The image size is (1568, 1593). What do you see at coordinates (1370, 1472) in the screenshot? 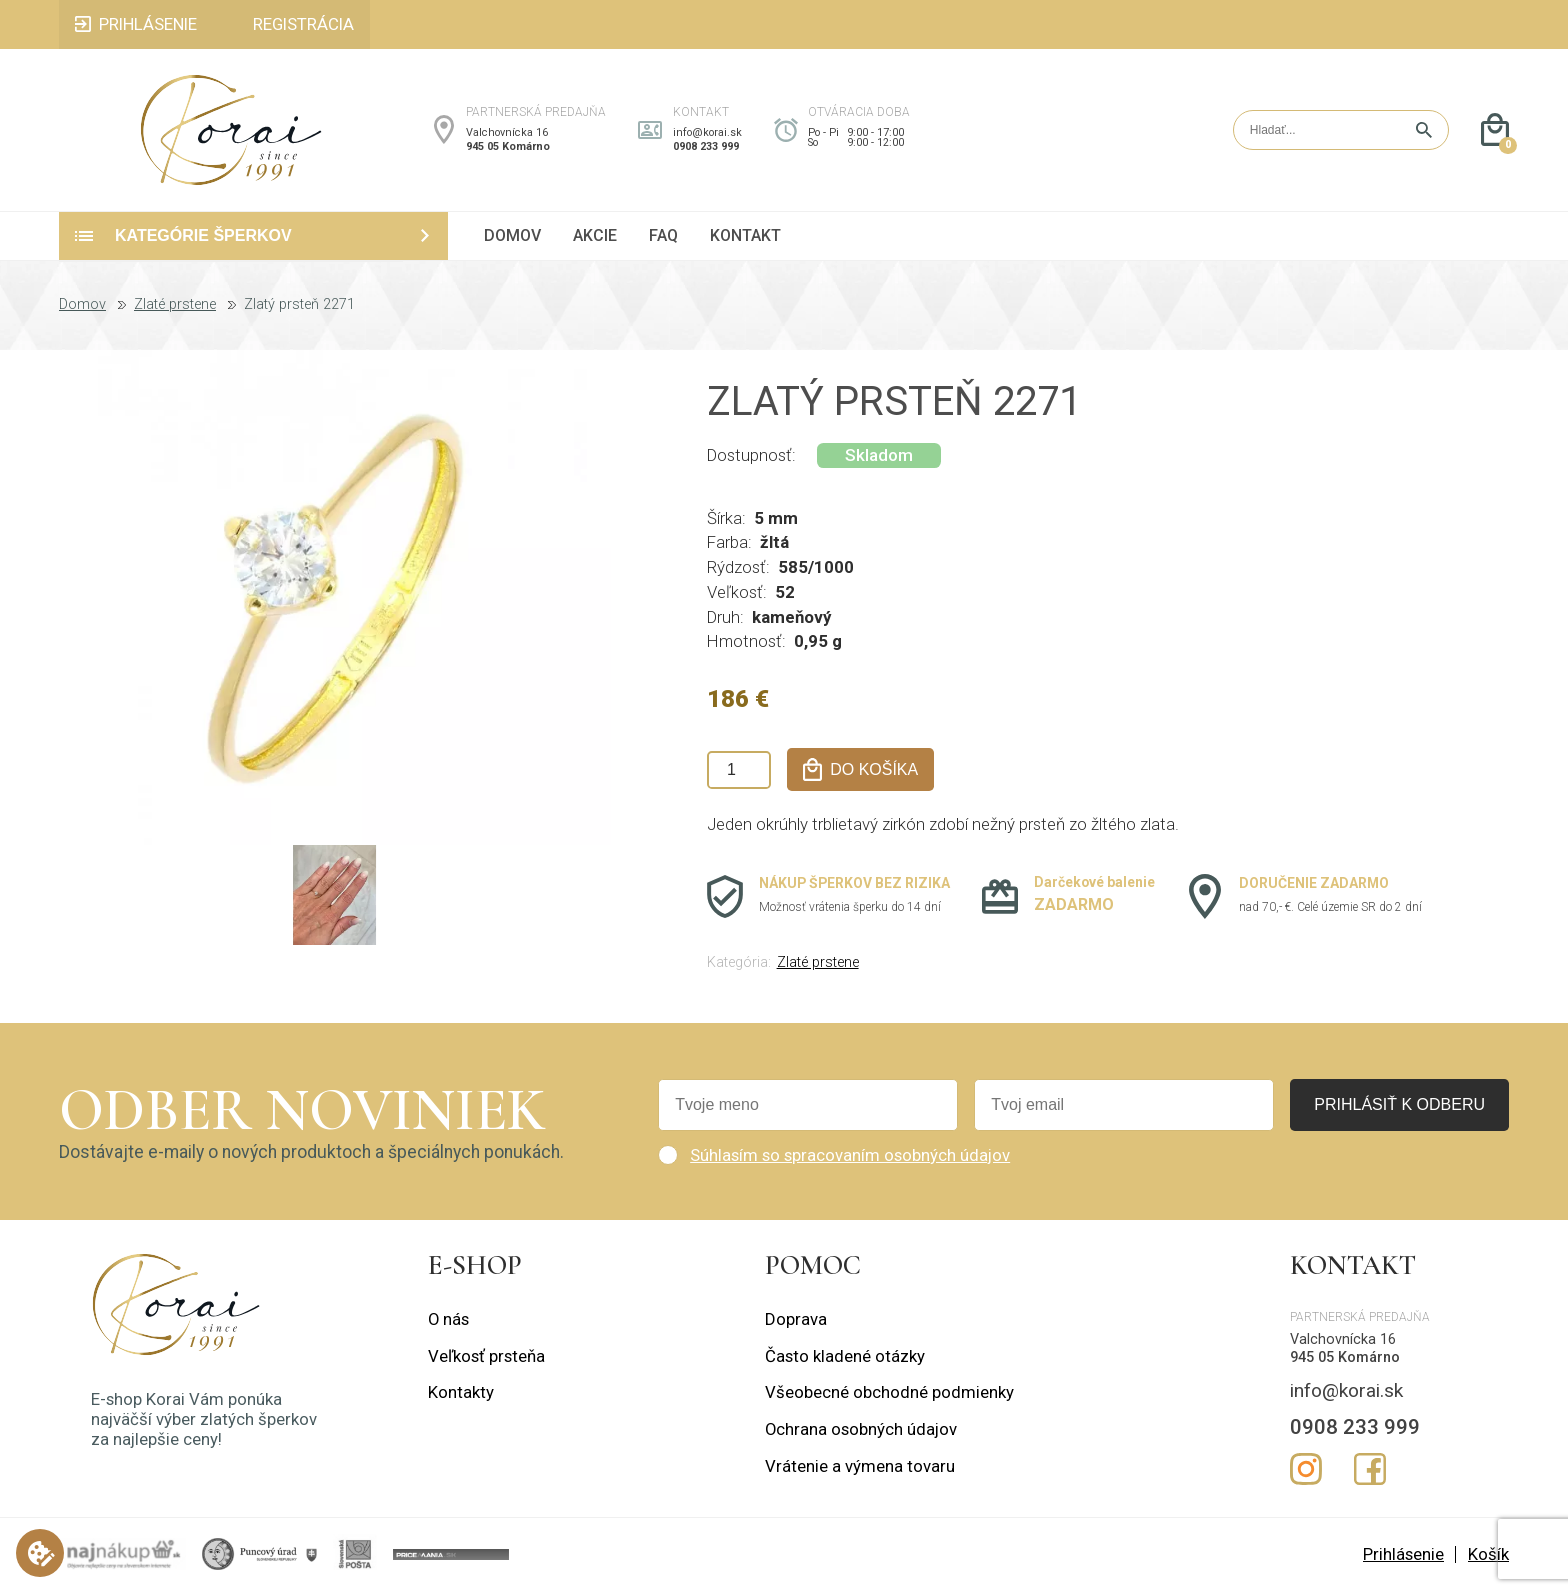
I see `Facebook` at bounding box center [1370, 1472].